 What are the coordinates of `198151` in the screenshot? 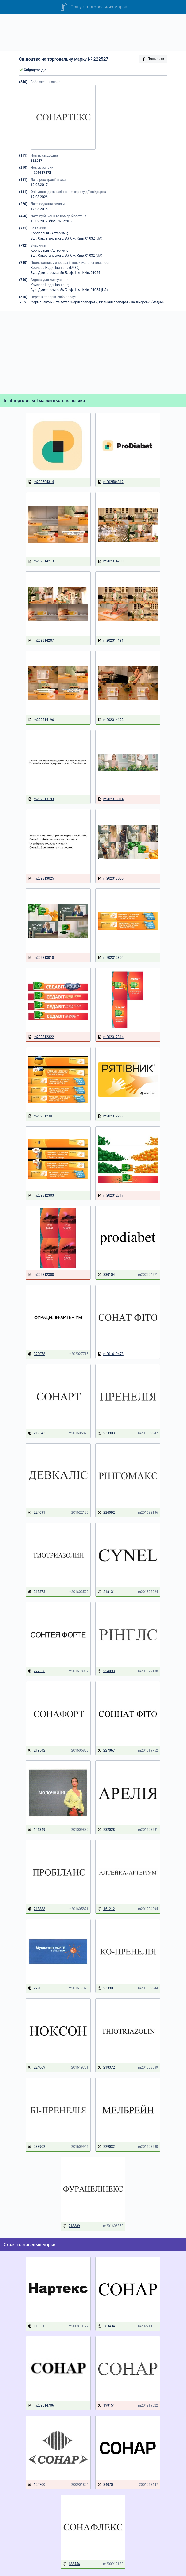 It's located at (106, 2405).